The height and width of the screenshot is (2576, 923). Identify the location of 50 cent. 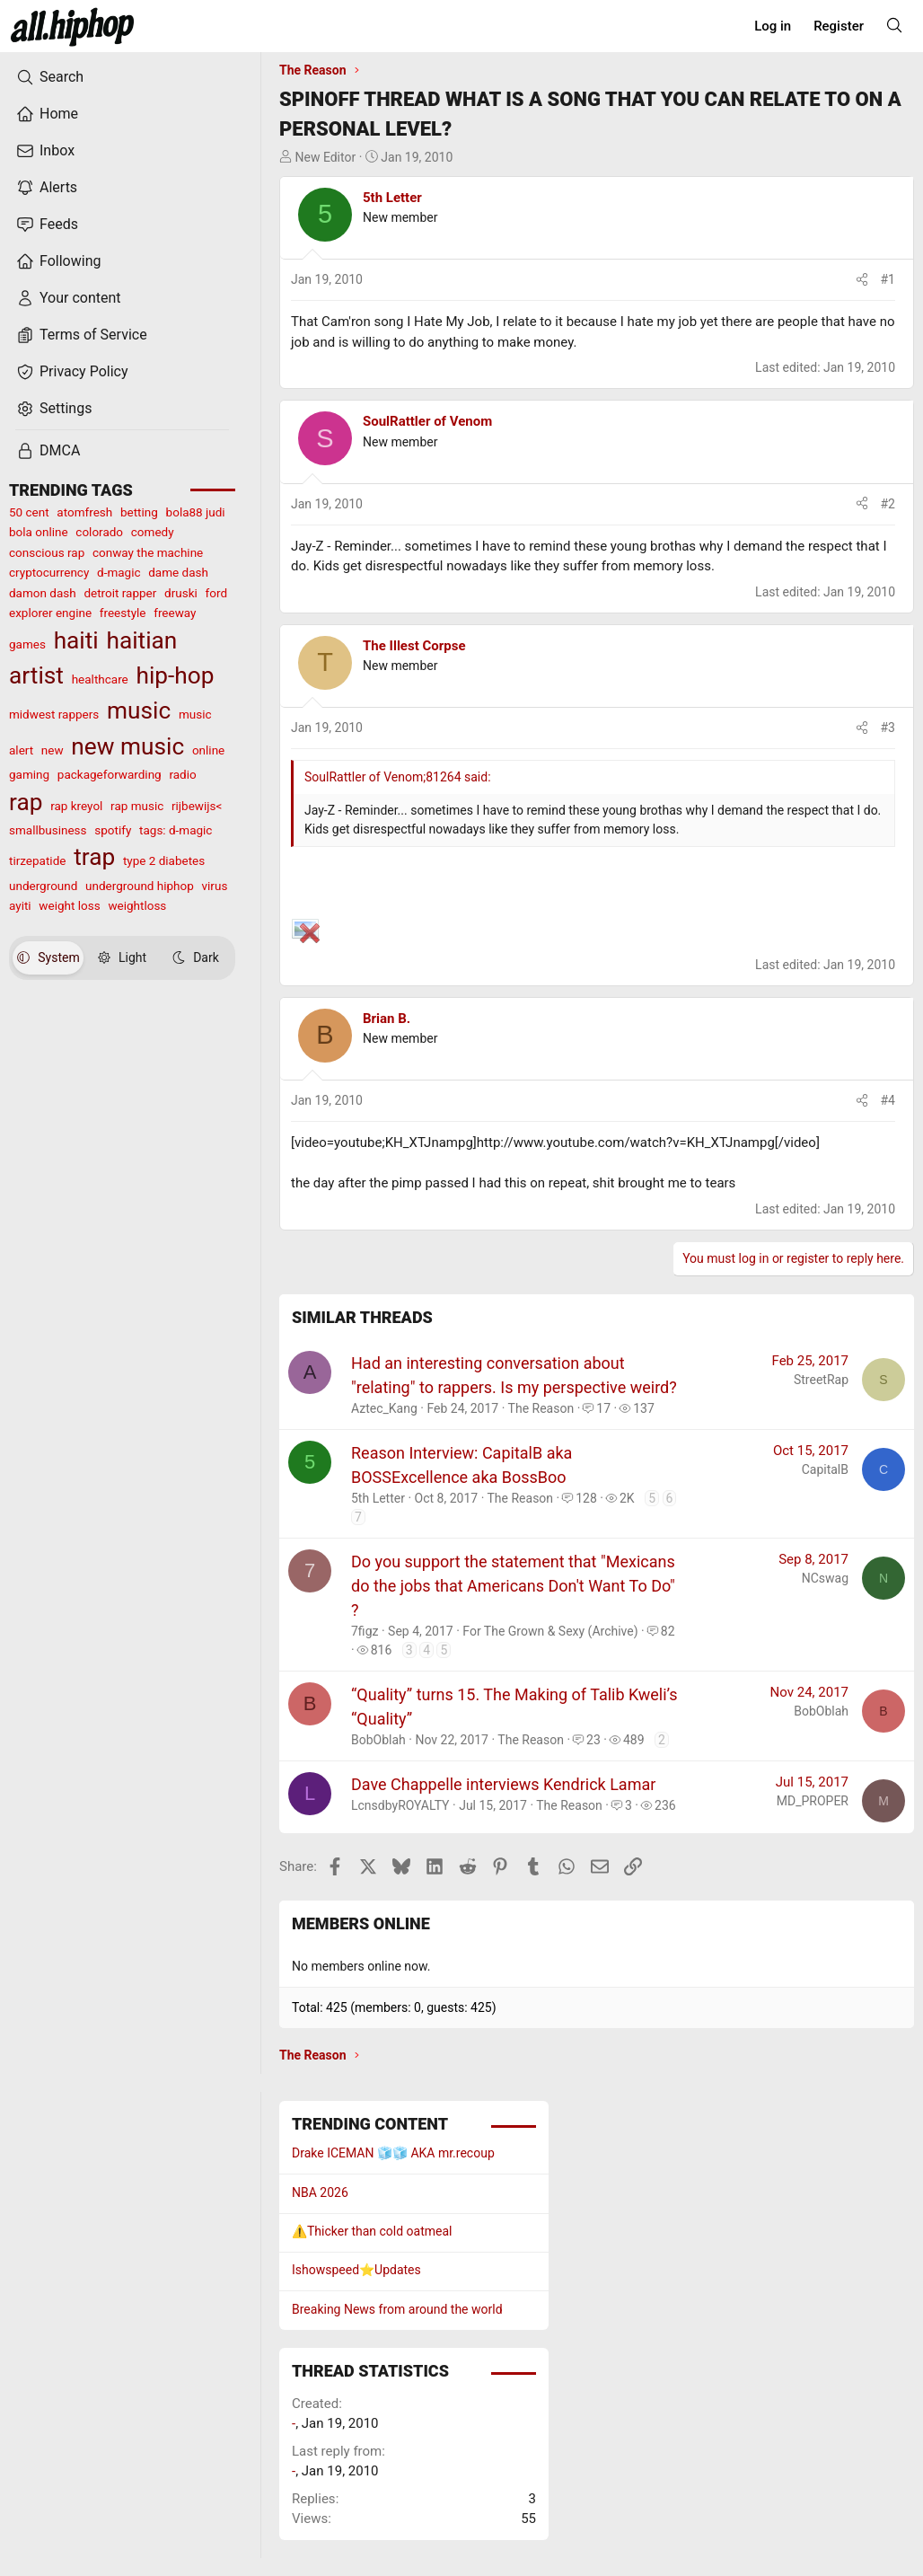
(29, 512).